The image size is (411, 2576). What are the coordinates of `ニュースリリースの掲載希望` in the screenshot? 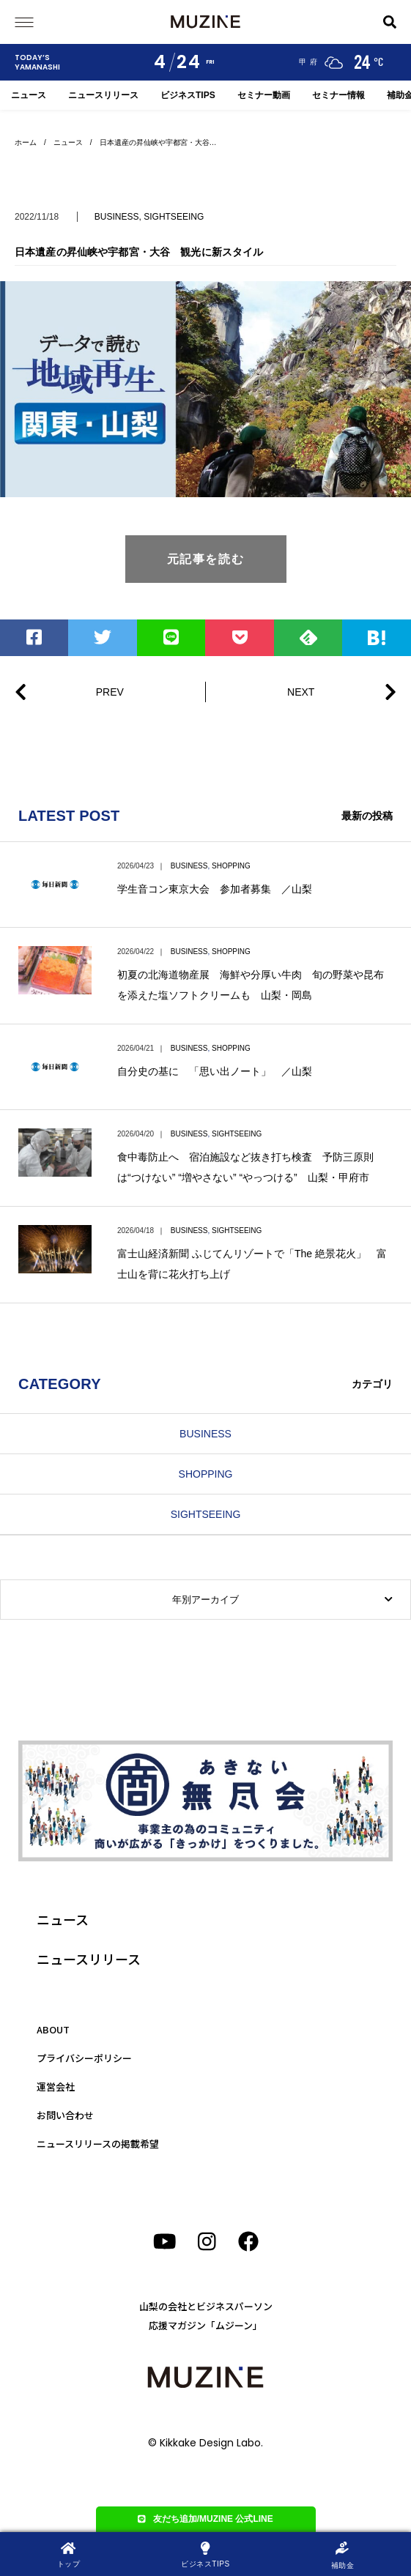 It's located at (98, 2144).